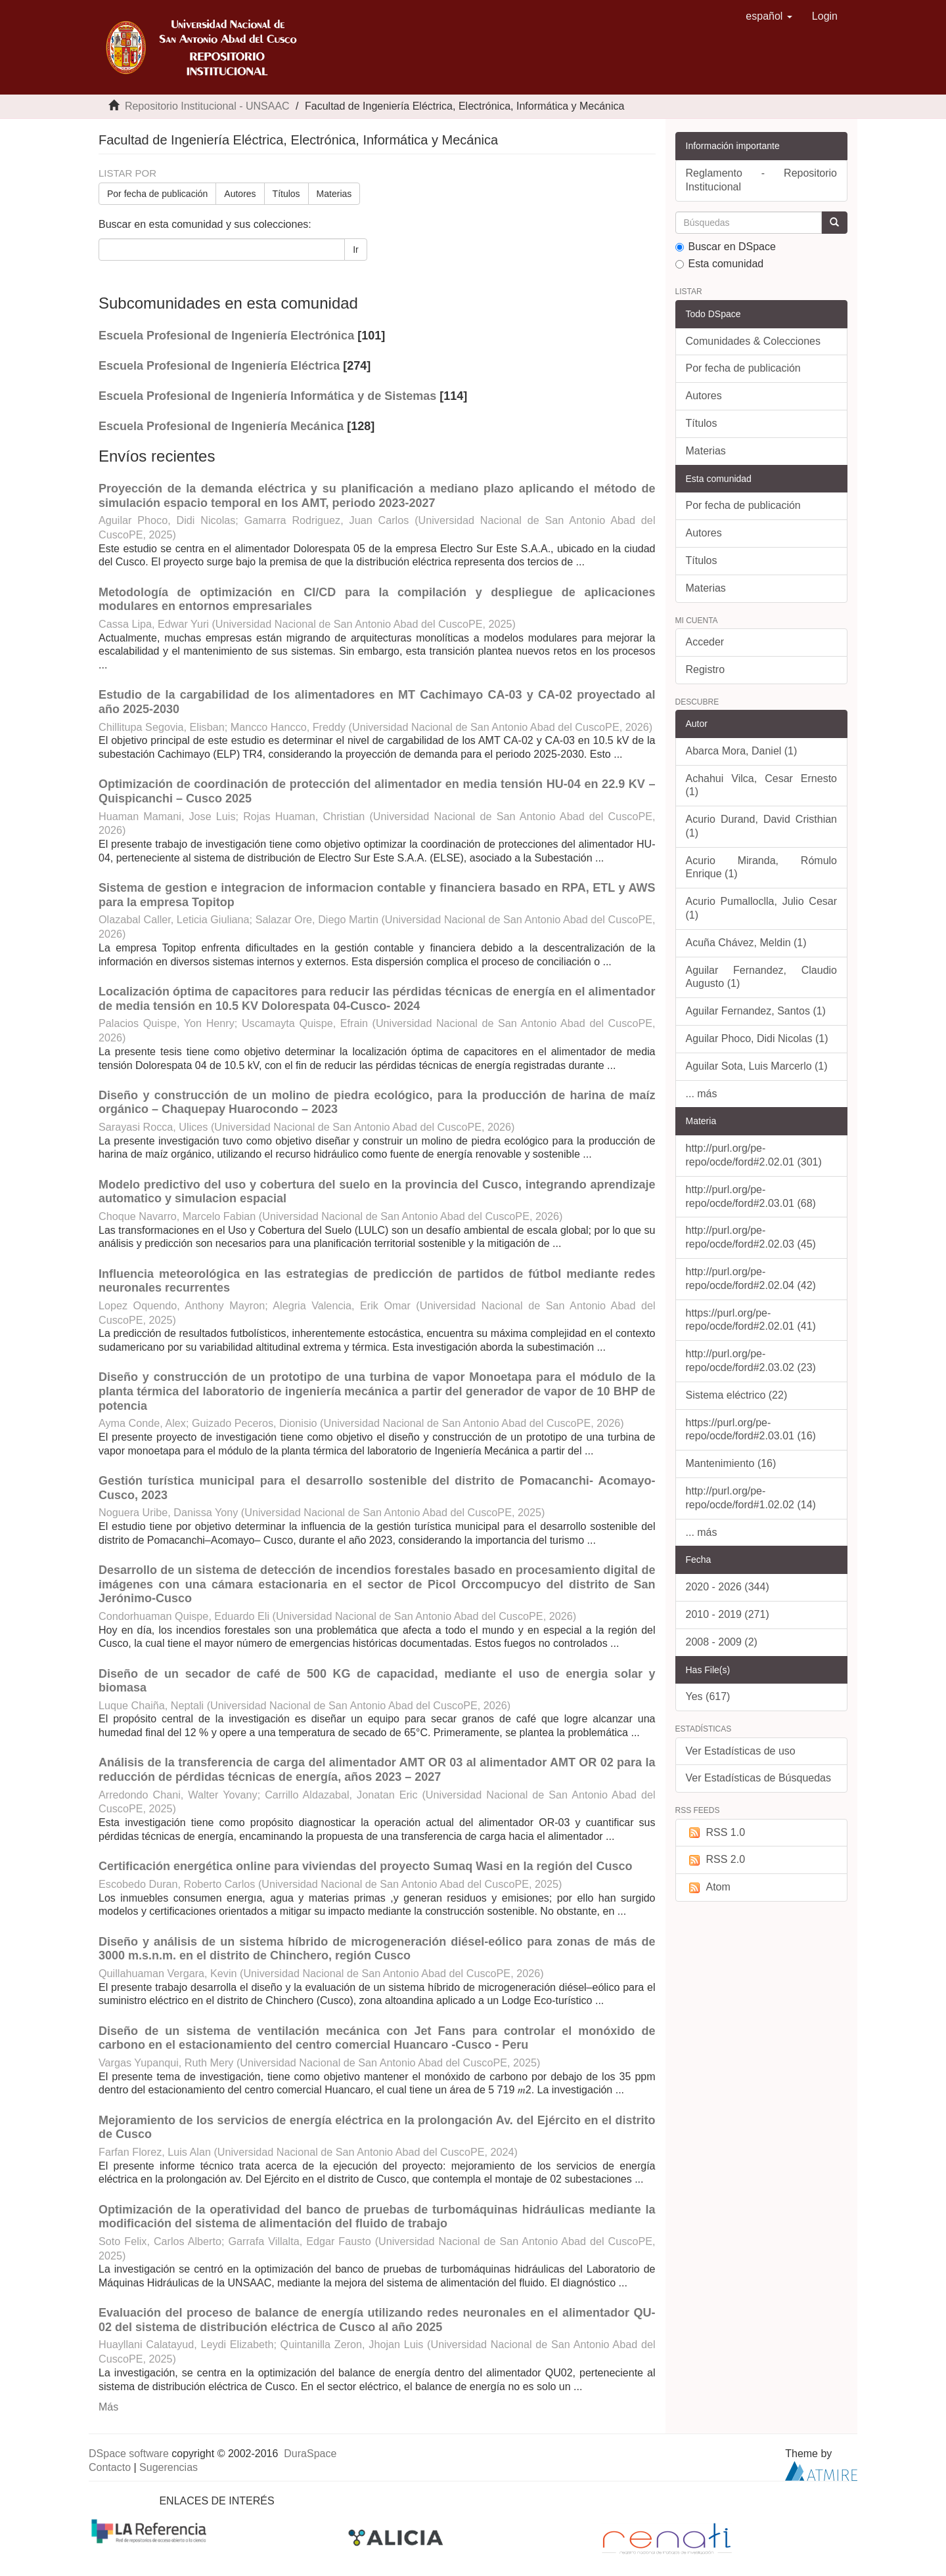 The width and height of the screenshot is (946, 2576). Describe the element at coordinates (721, 1642) in the screenshot. I see `2008 - 2009 (2)` at that location.